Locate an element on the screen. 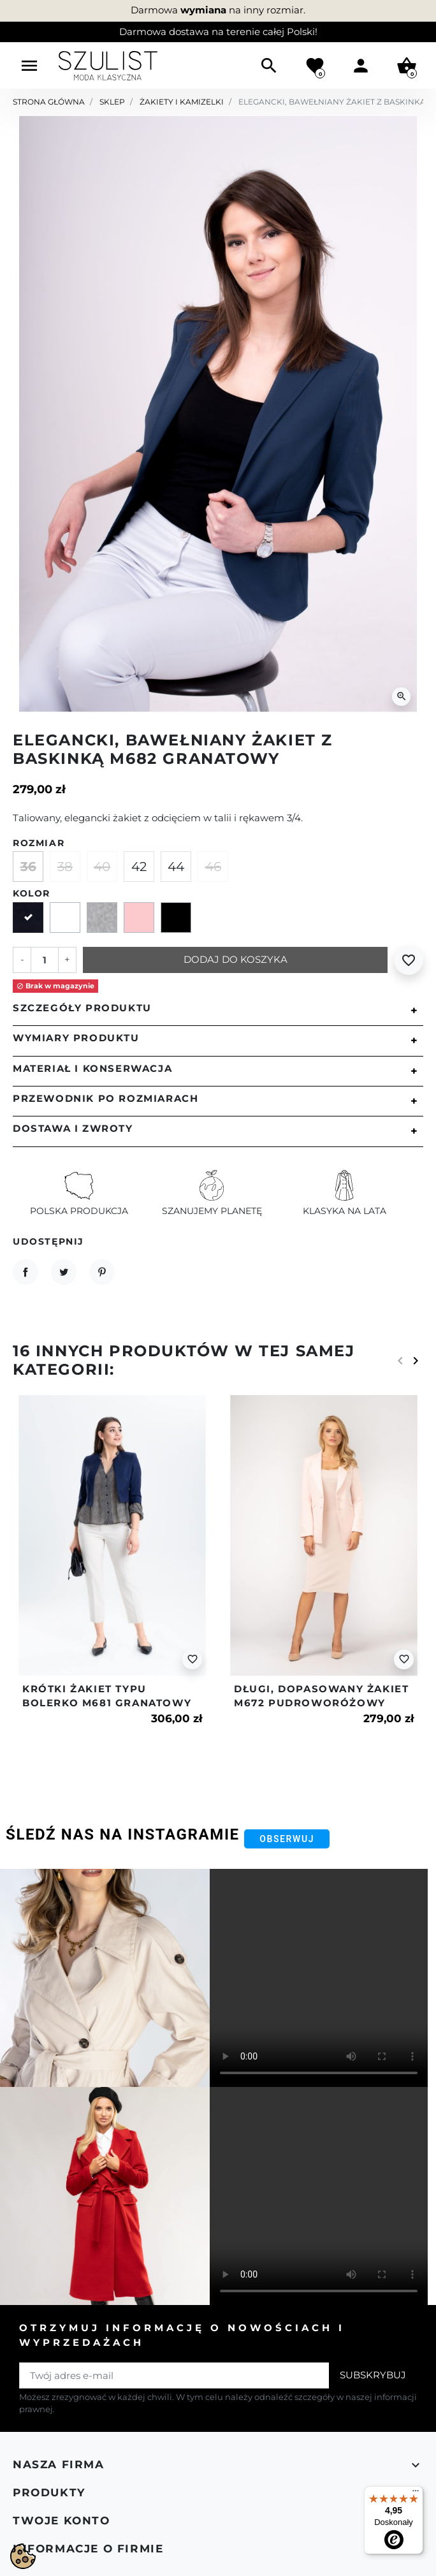  Sklep is located at coordinates (112, 101).